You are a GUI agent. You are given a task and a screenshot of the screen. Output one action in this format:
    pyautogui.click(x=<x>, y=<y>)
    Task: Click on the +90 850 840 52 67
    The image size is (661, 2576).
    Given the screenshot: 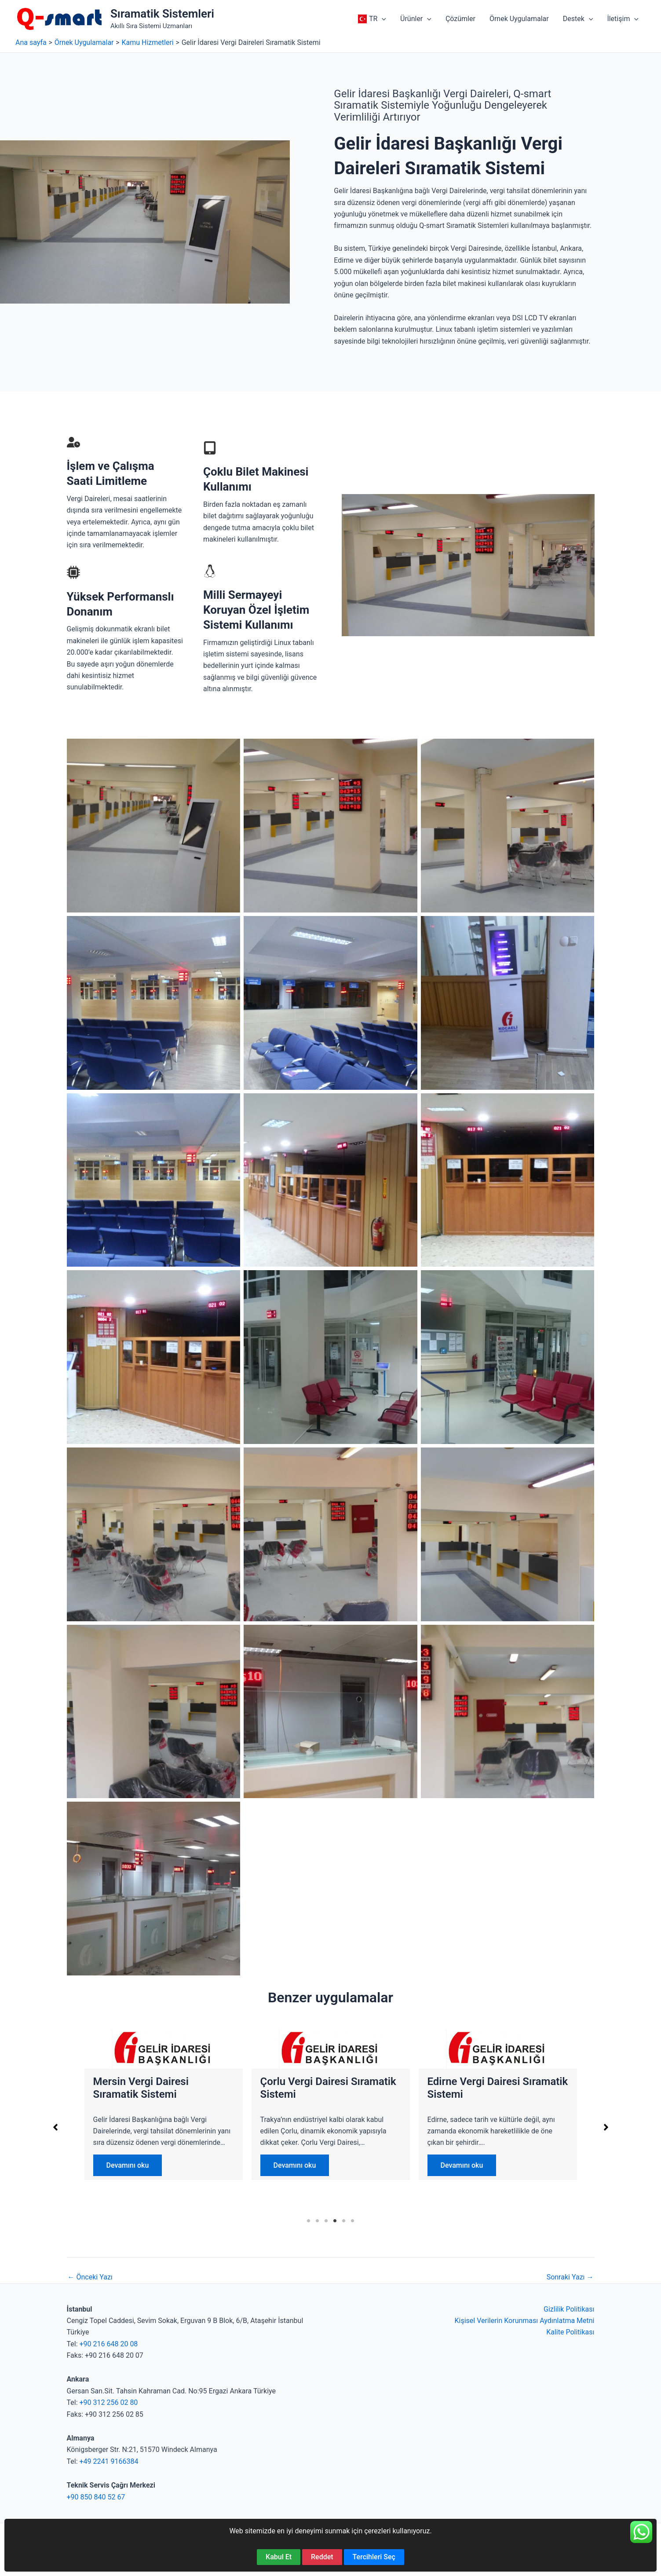 What is the action you would take?
    pyautogui.click(x=96, y=2497)
    